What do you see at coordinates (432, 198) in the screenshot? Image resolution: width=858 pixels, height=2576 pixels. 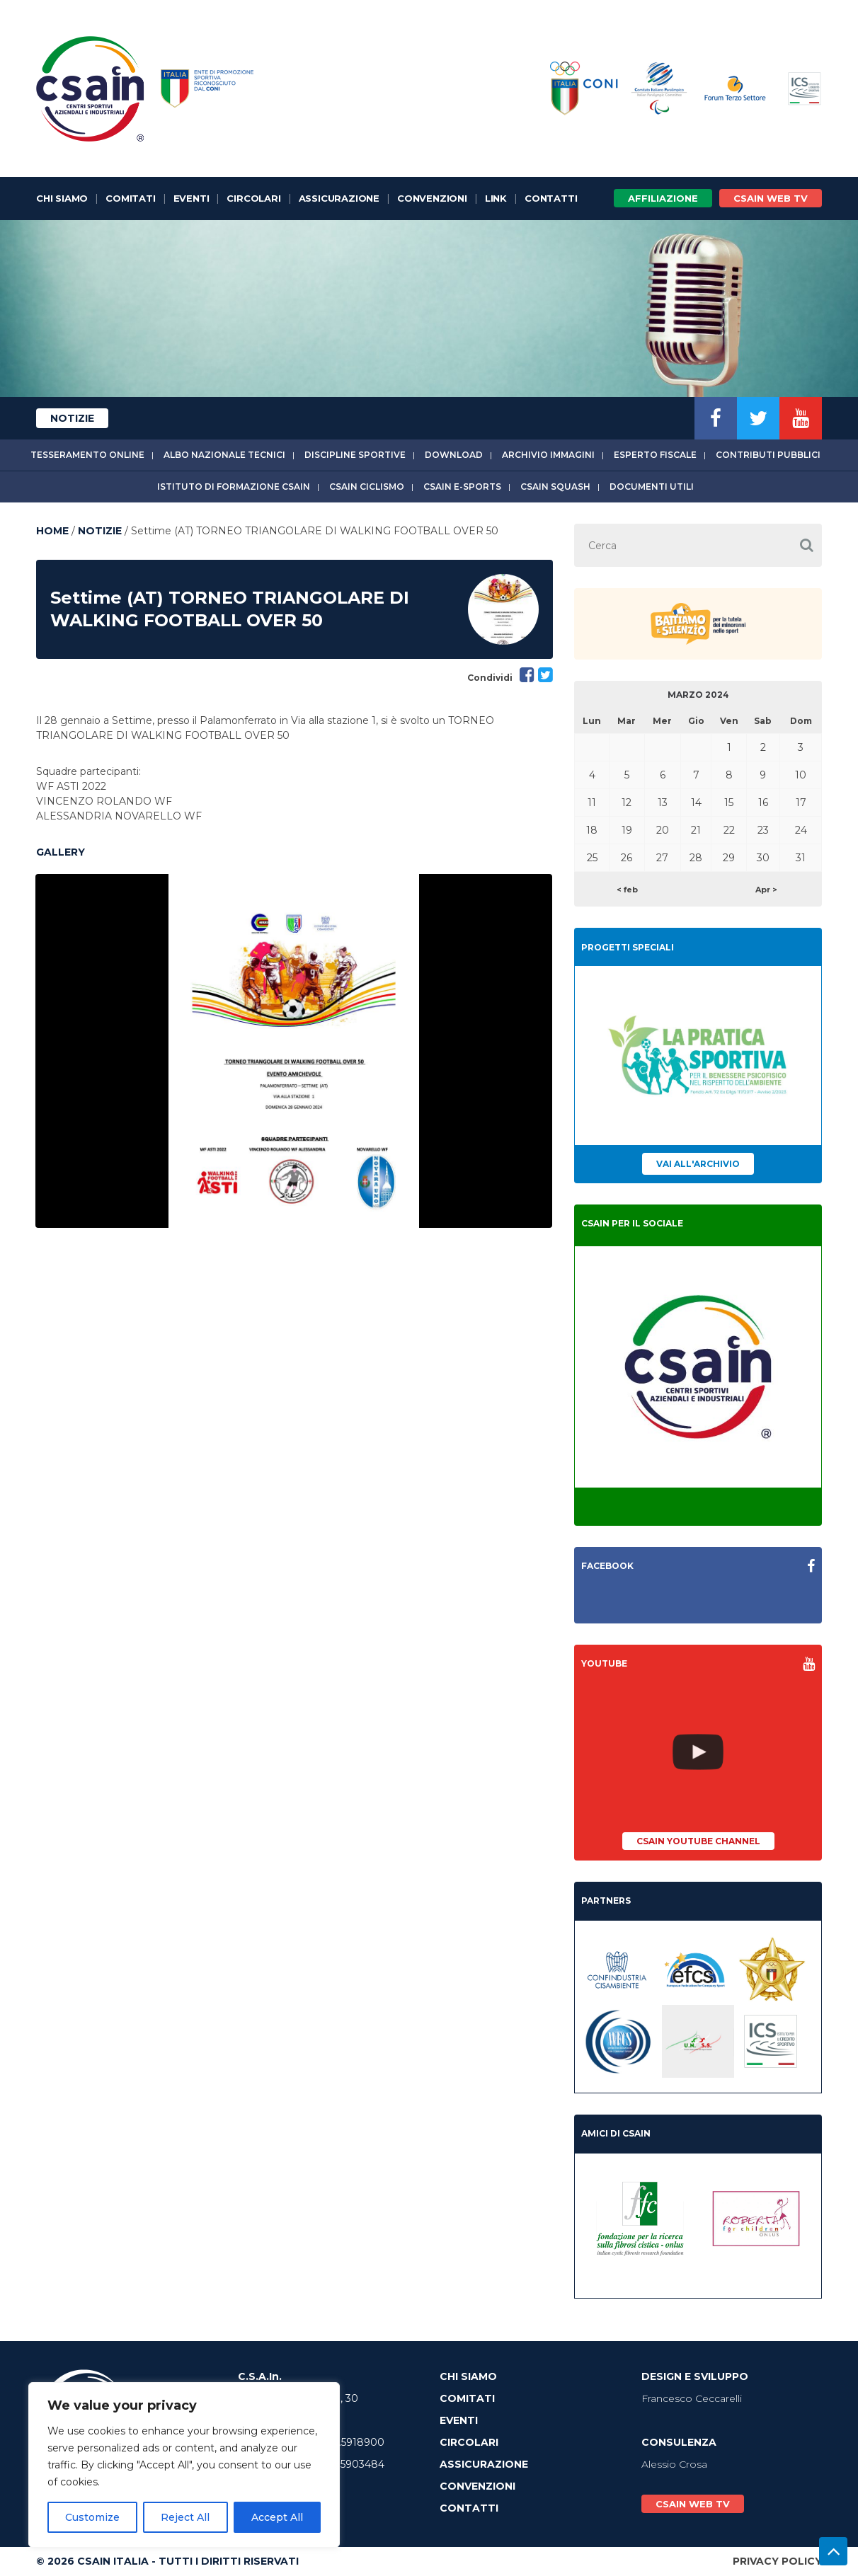 I see `Convenzioni` at bounding box center [432, 198].